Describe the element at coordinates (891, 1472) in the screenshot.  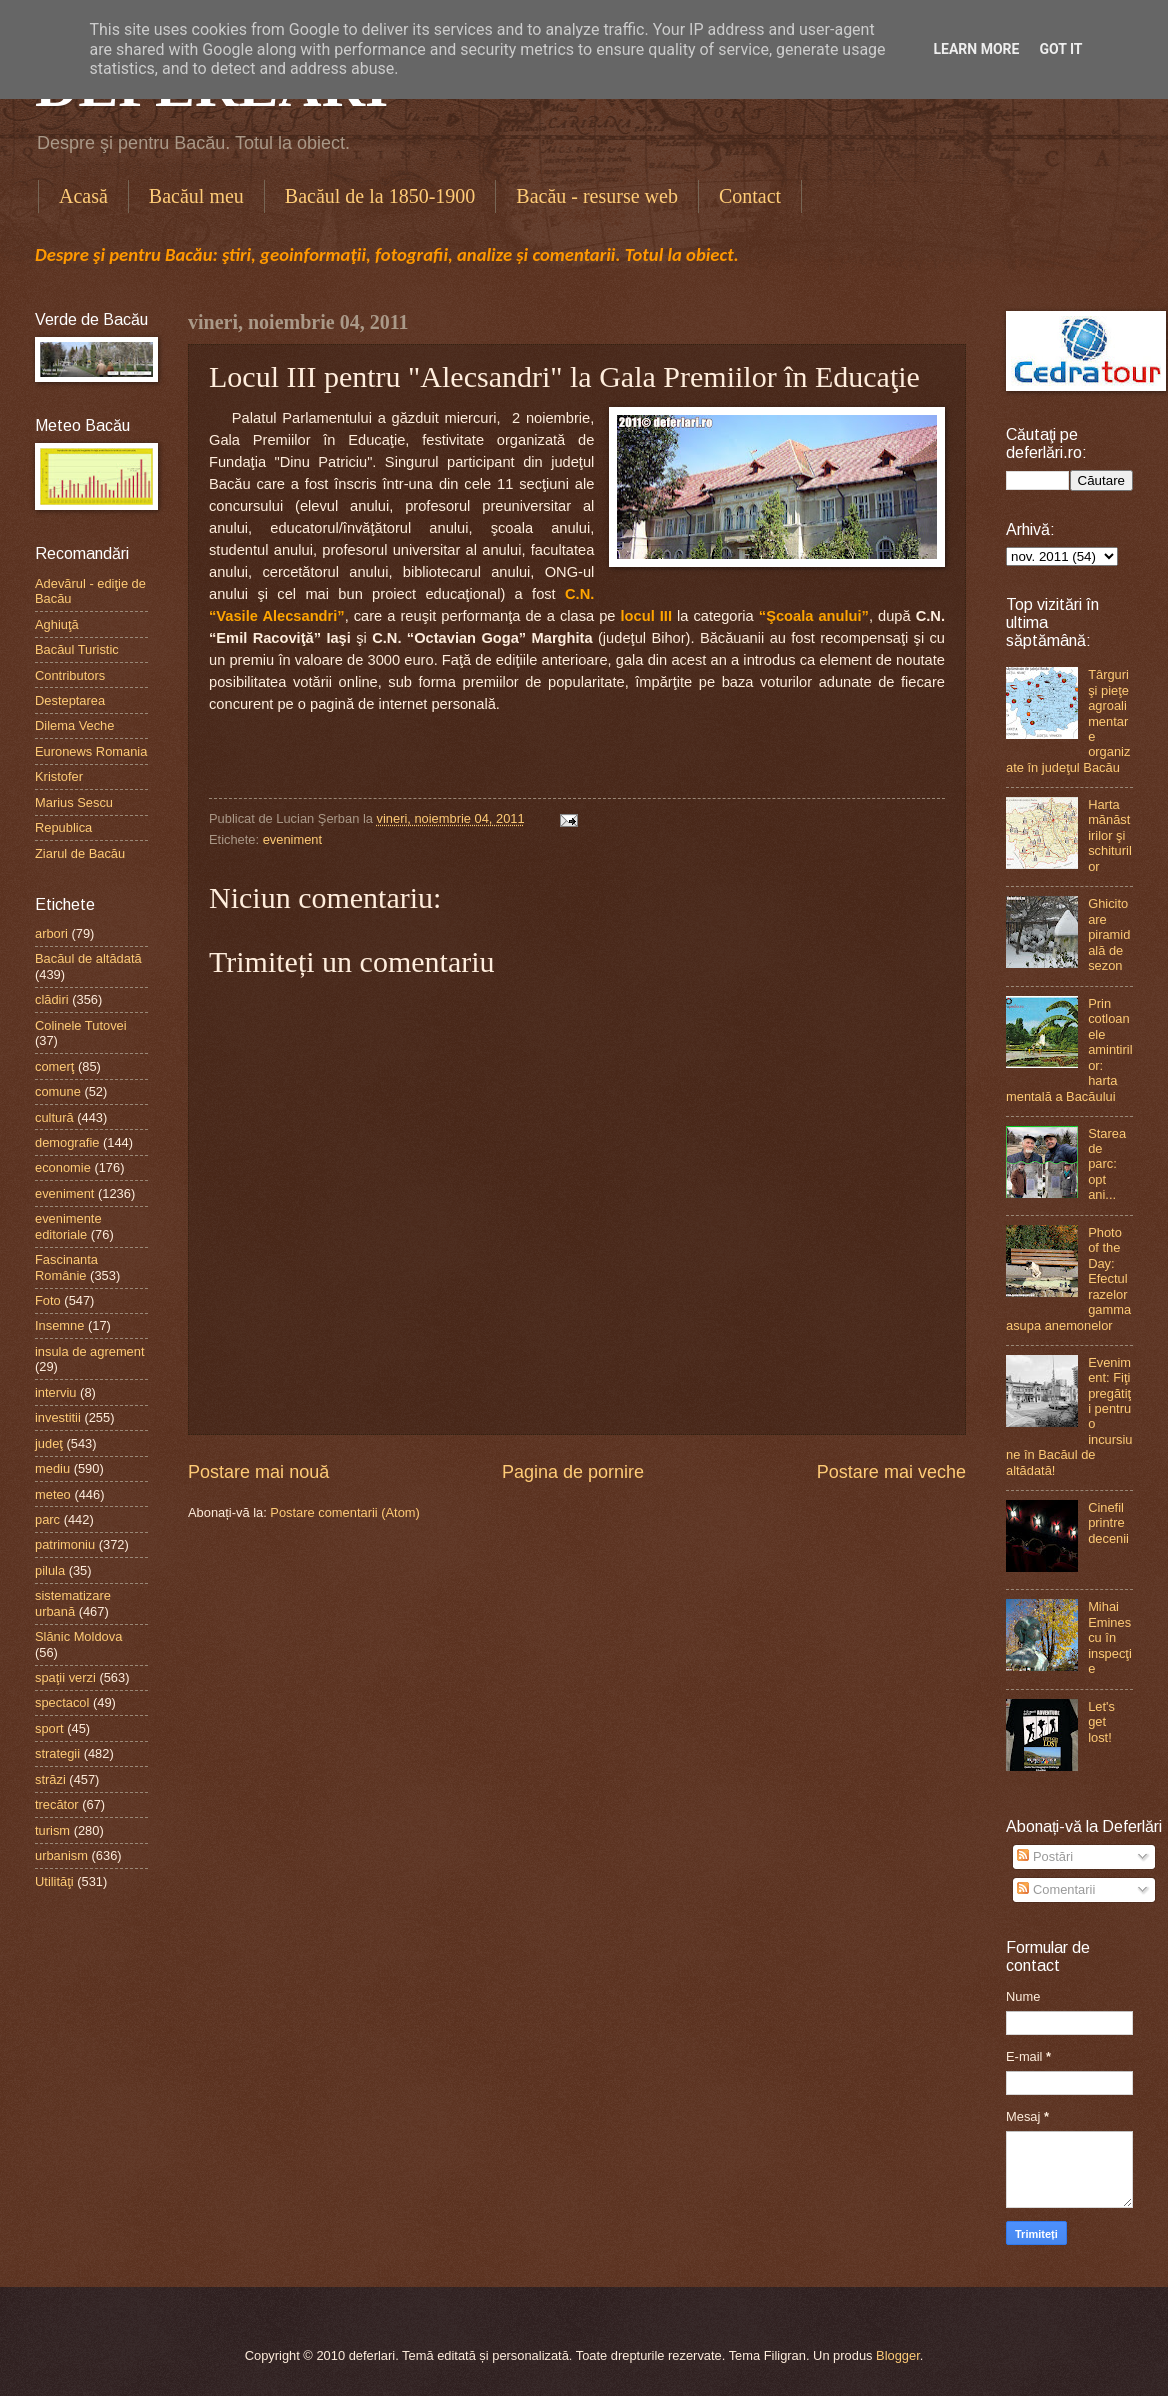
I see `Postare mai veche` at that location.